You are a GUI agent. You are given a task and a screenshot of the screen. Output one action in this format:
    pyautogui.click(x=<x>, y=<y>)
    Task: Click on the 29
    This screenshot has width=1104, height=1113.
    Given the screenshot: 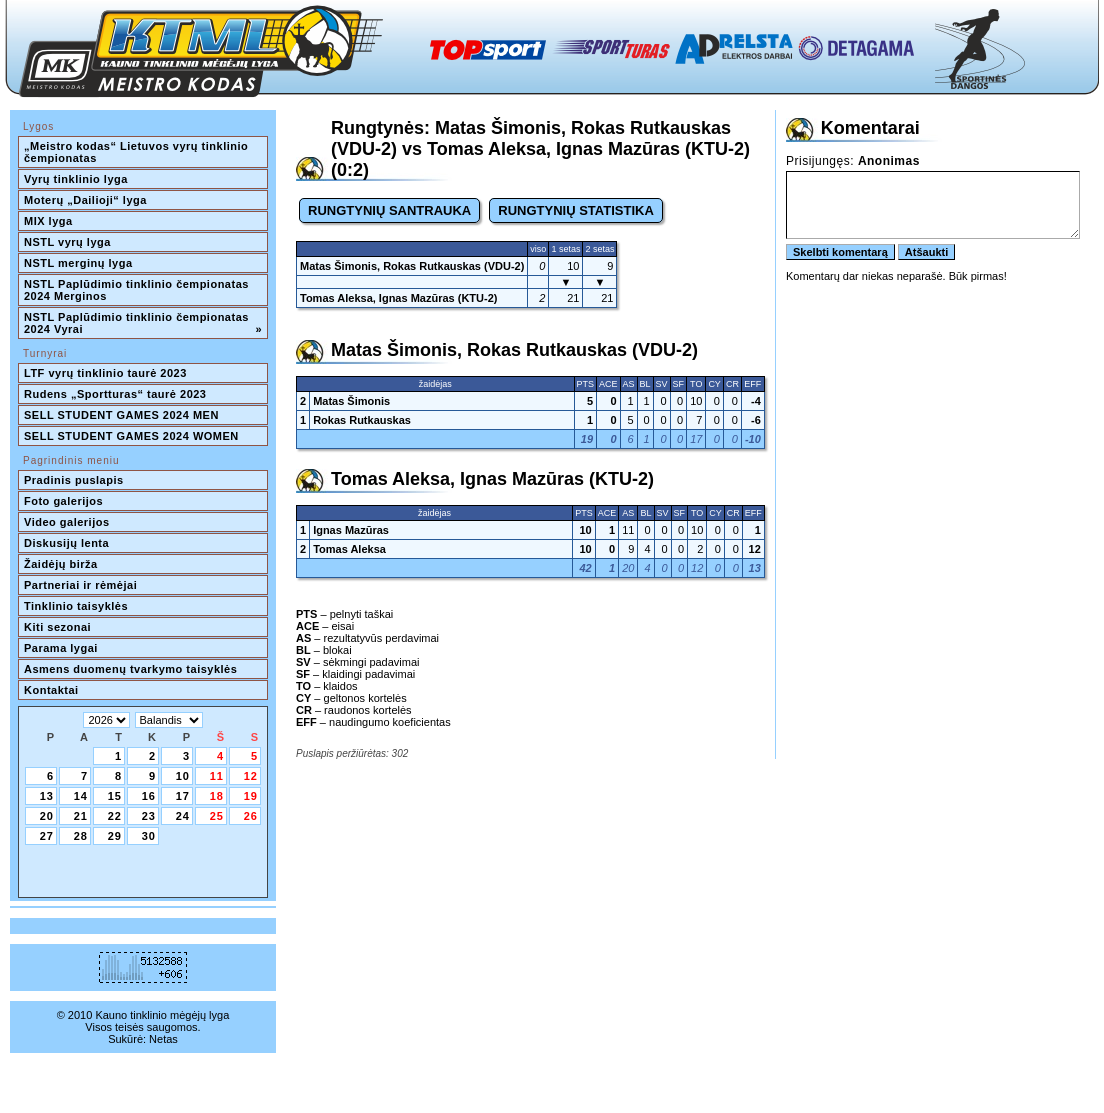 What is the action you would take?
    pyautogui.click(x=115, y=836)
    